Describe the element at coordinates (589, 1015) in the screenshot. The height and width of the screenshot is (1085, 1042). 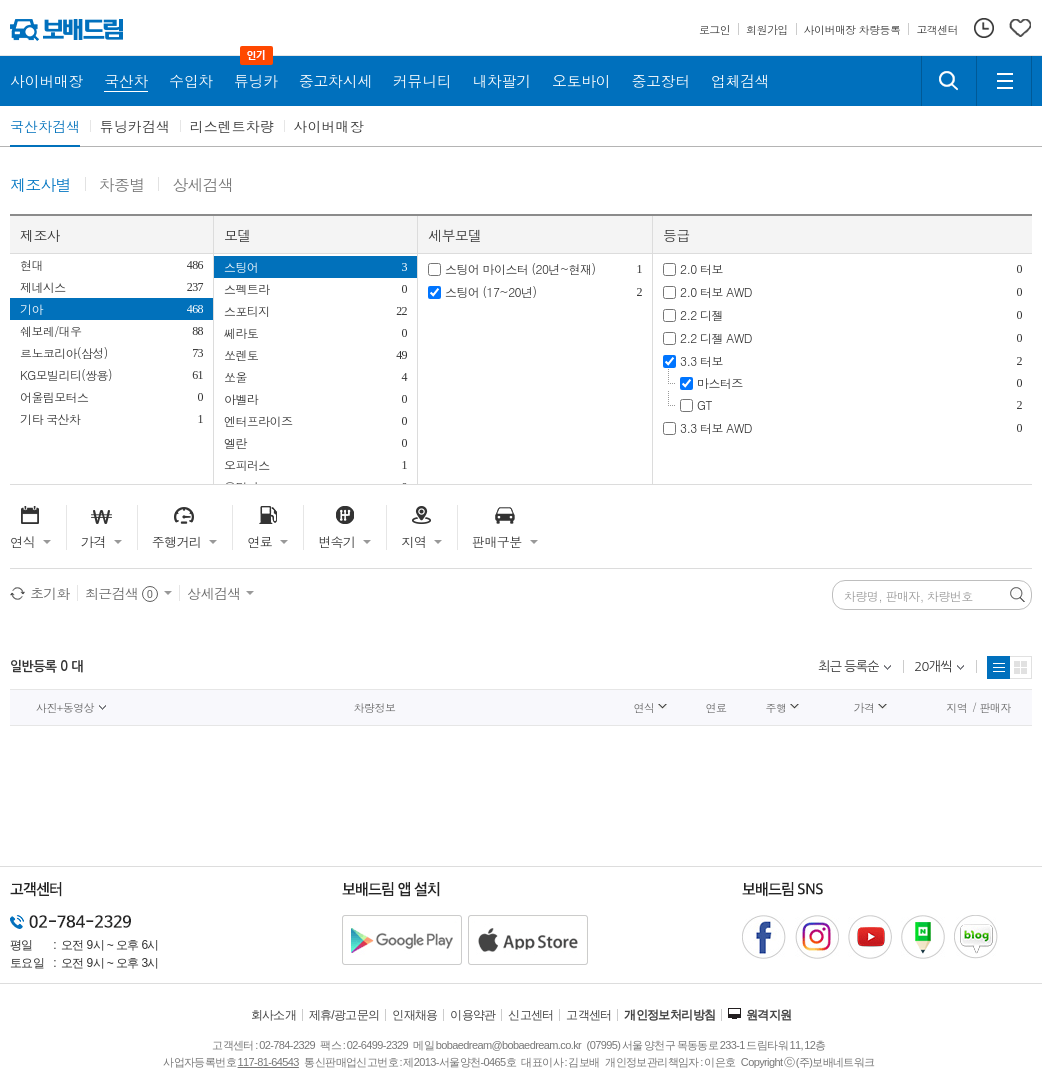
I see `고객센터` at that location.